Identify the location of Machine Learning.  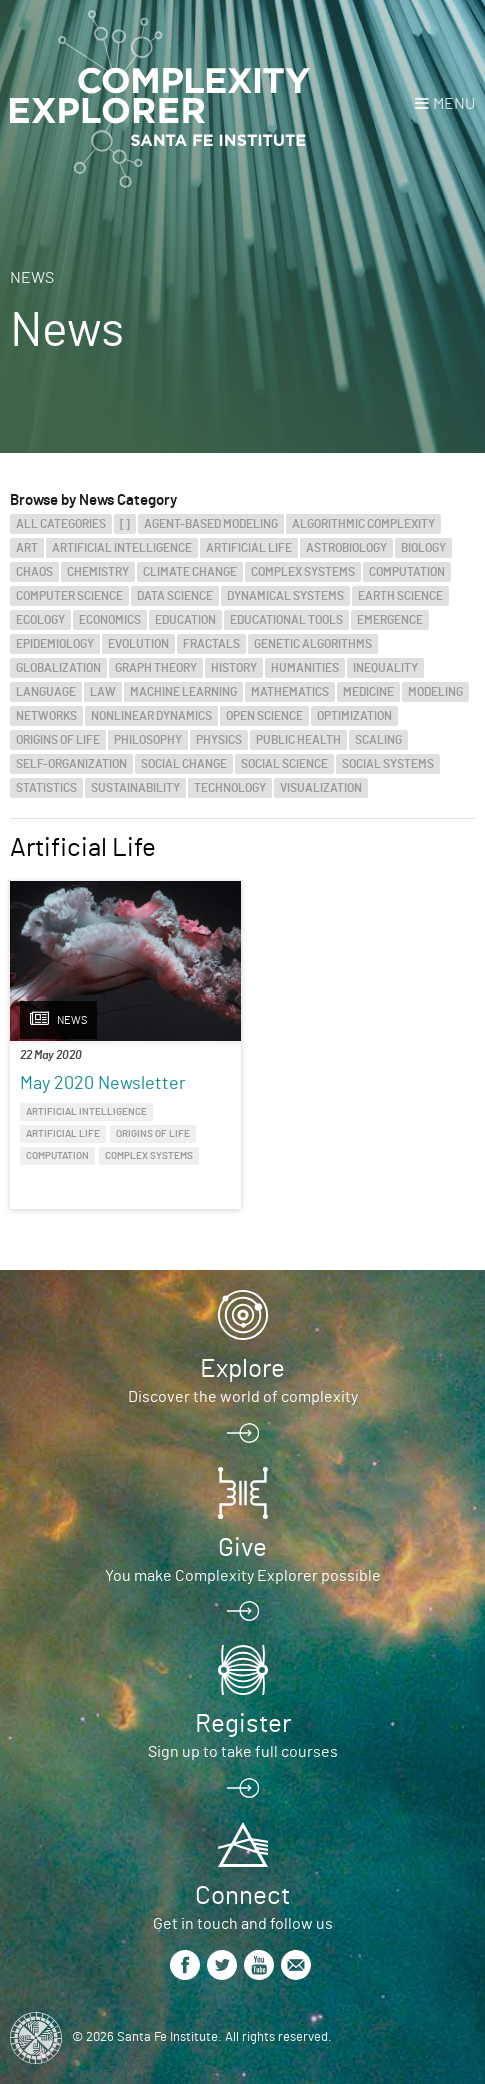
(183, 692).